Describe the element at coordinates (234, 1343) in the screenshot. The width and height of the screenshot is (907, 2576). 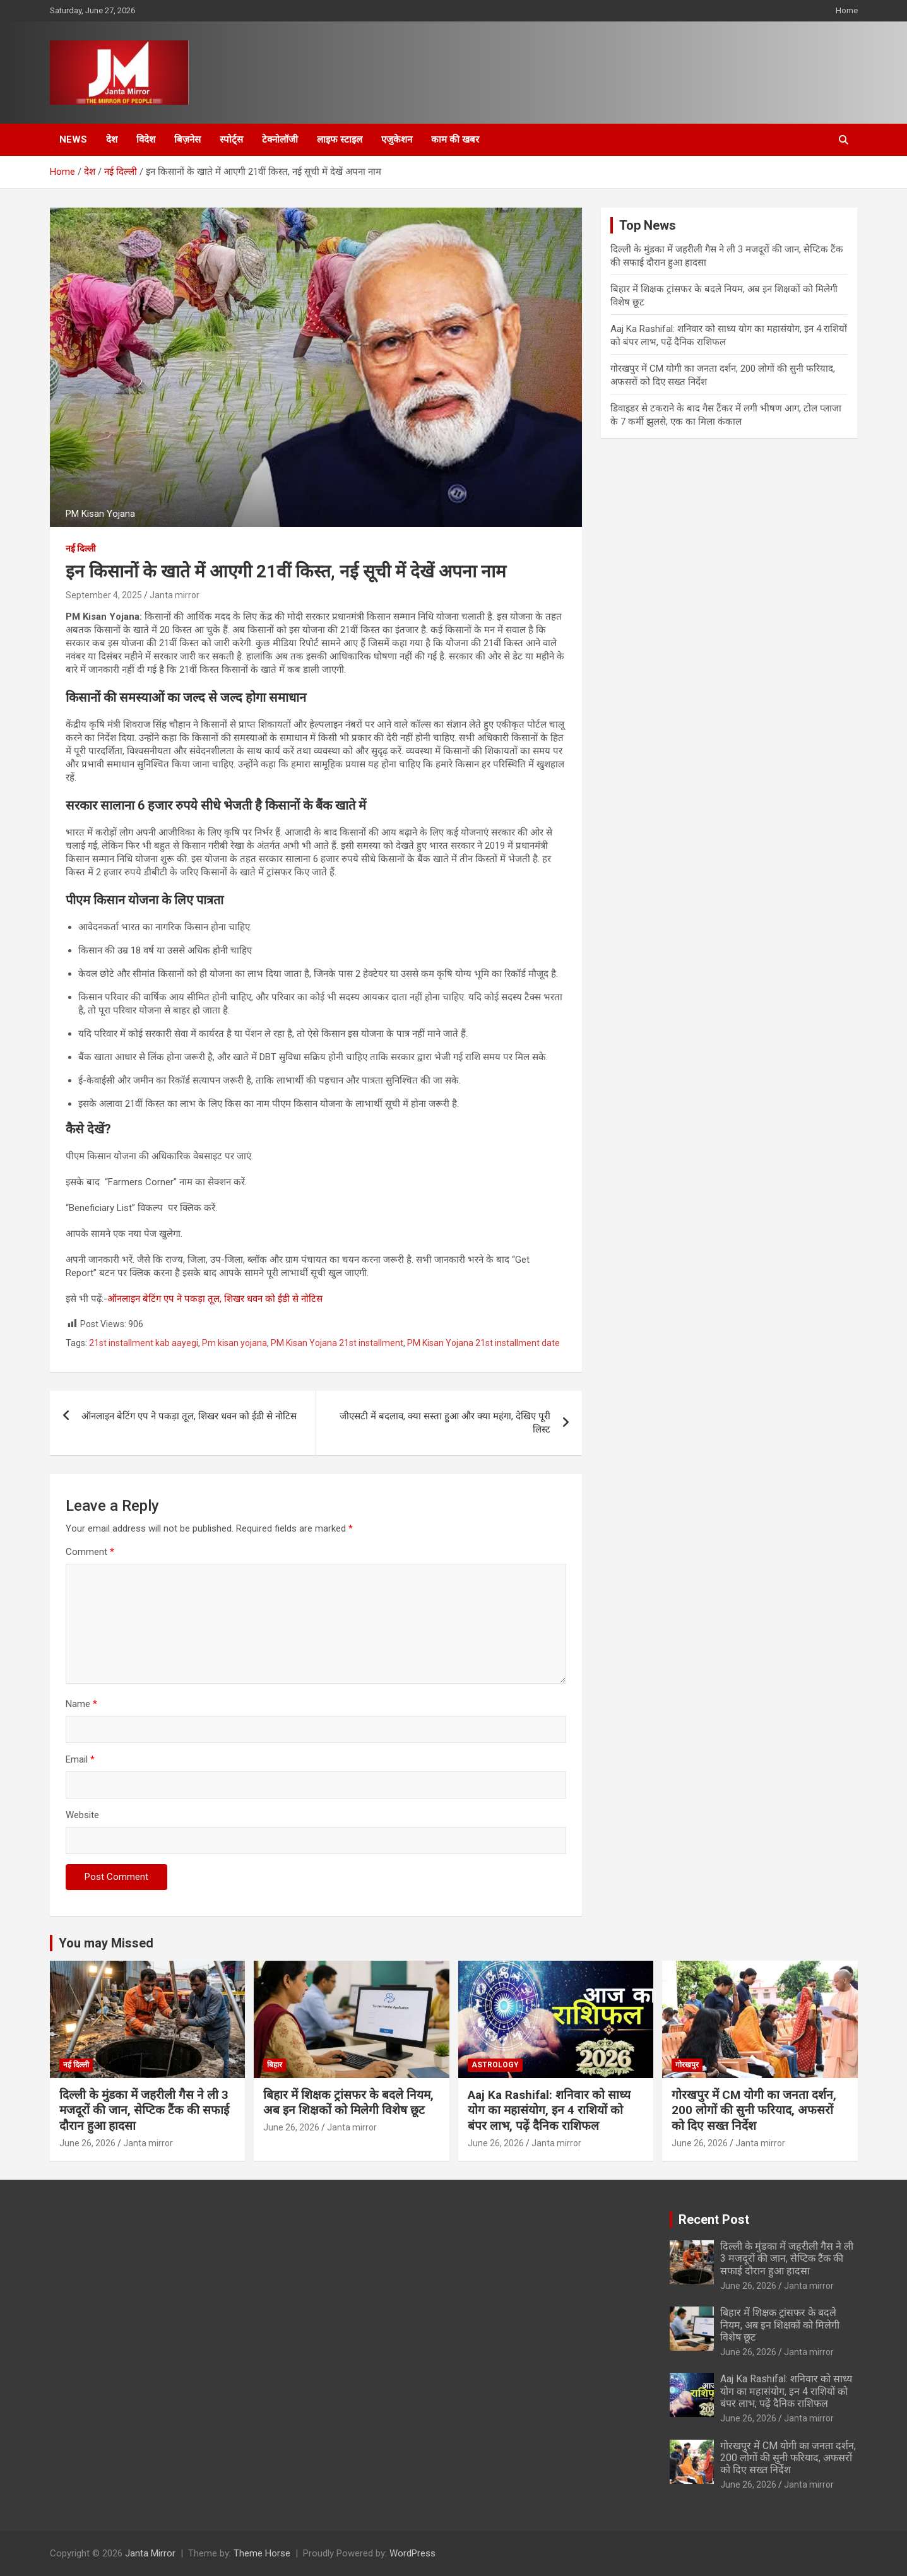
I see `Pm kisan yojana` at that location.